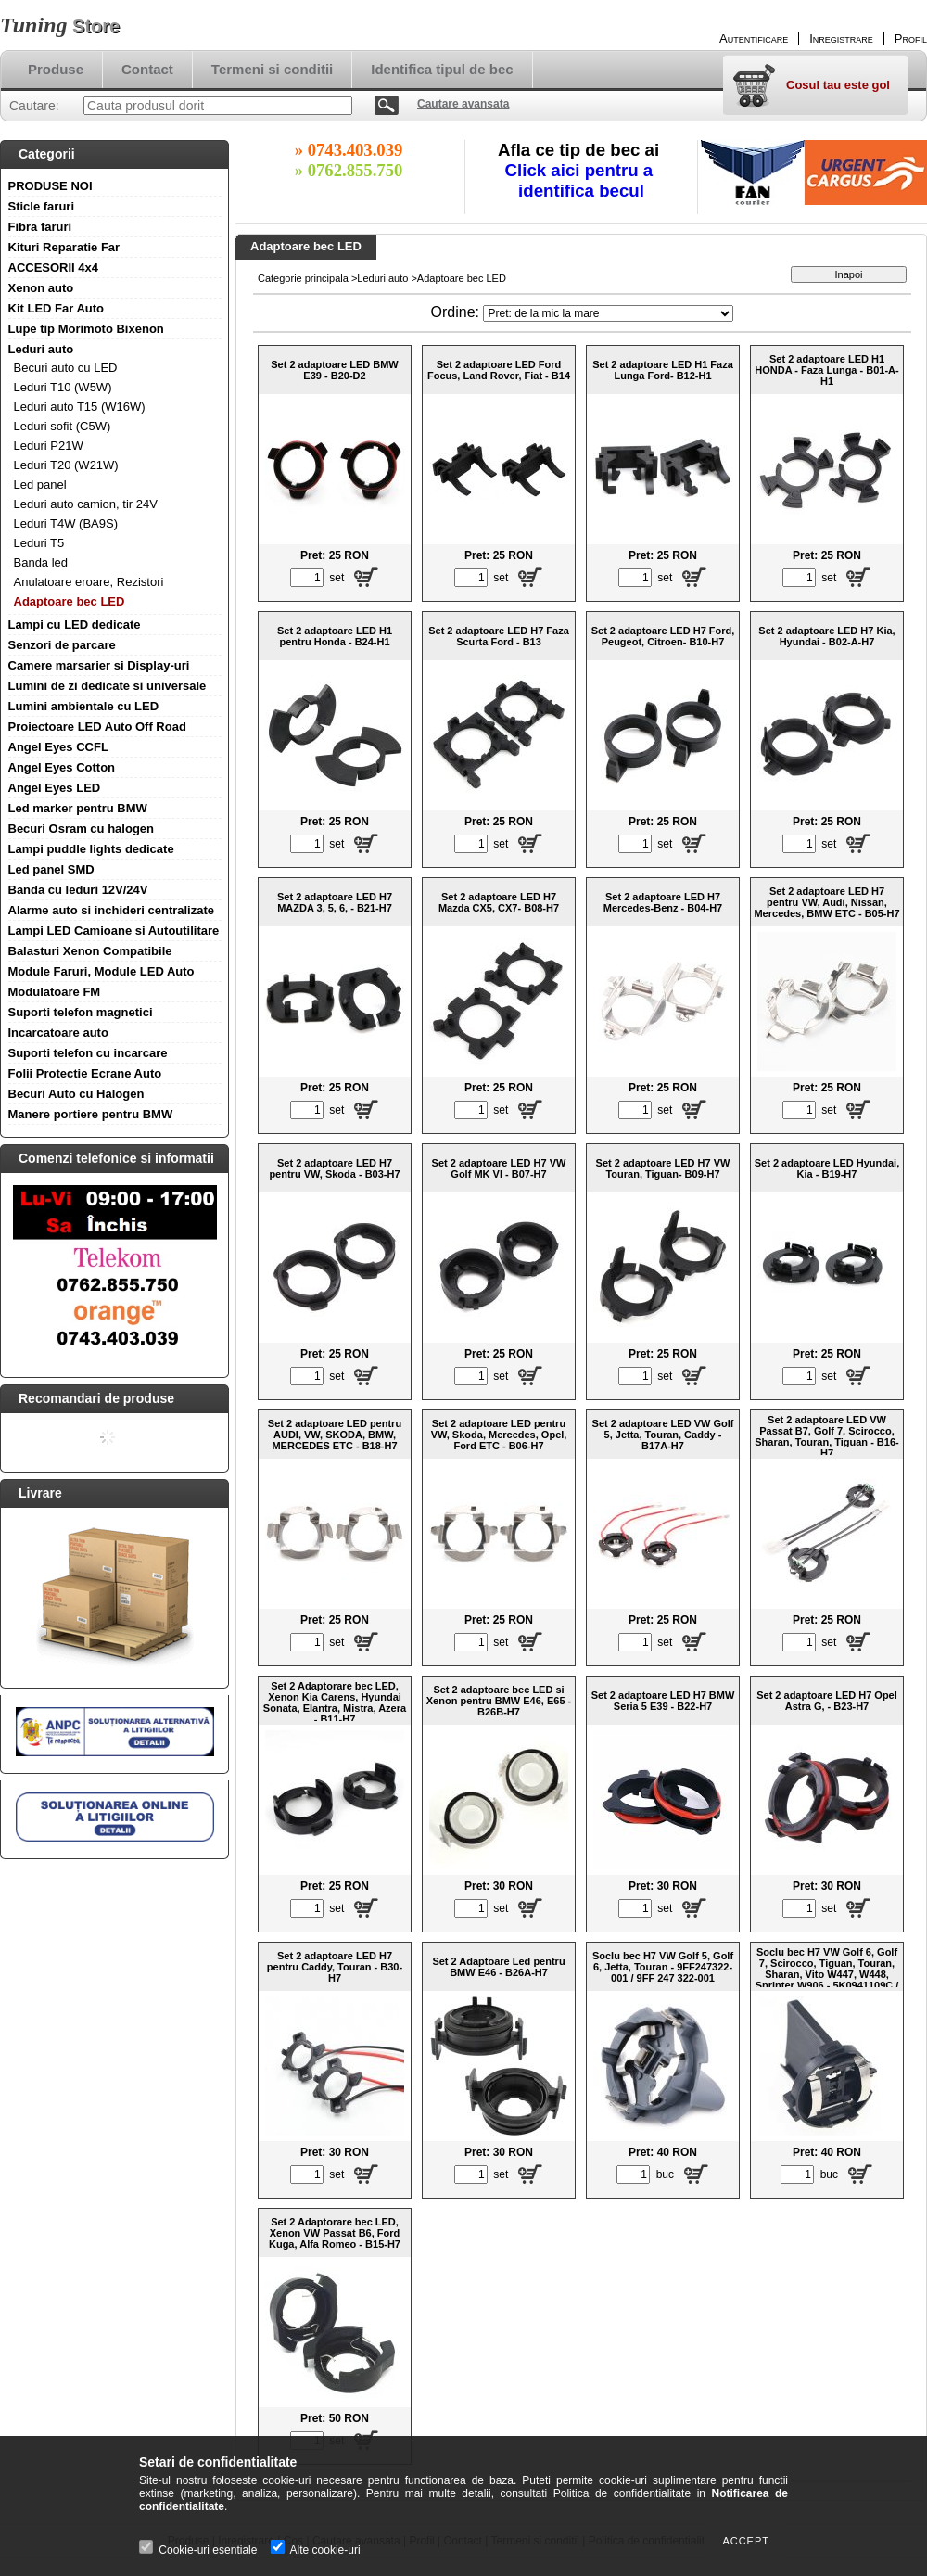 The width and height of the screenshot is (927, 2576). What do you see at coordinates (90, 951) in the screenshot?
I see `Balasturi Xenon Compatibile` at bounding box center [90, 951].